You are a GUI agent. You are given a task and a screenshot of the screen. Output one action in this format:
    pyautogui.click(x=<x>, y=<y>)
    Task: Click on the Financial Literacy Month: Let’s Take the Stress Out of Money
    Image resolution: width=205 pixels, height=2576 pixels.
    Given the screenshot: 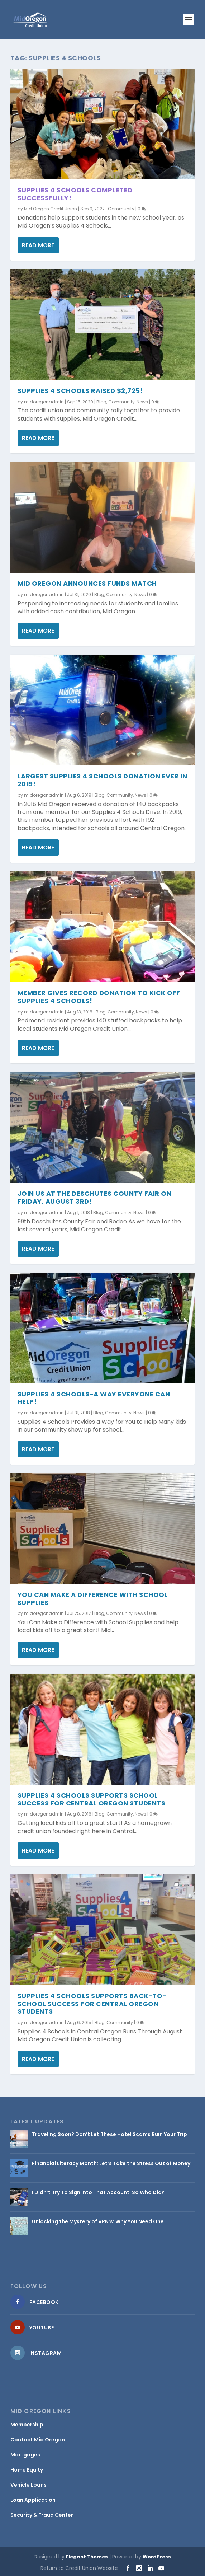 What is the action you would take?
    pyautogui.click(x=111, y=2163)
    